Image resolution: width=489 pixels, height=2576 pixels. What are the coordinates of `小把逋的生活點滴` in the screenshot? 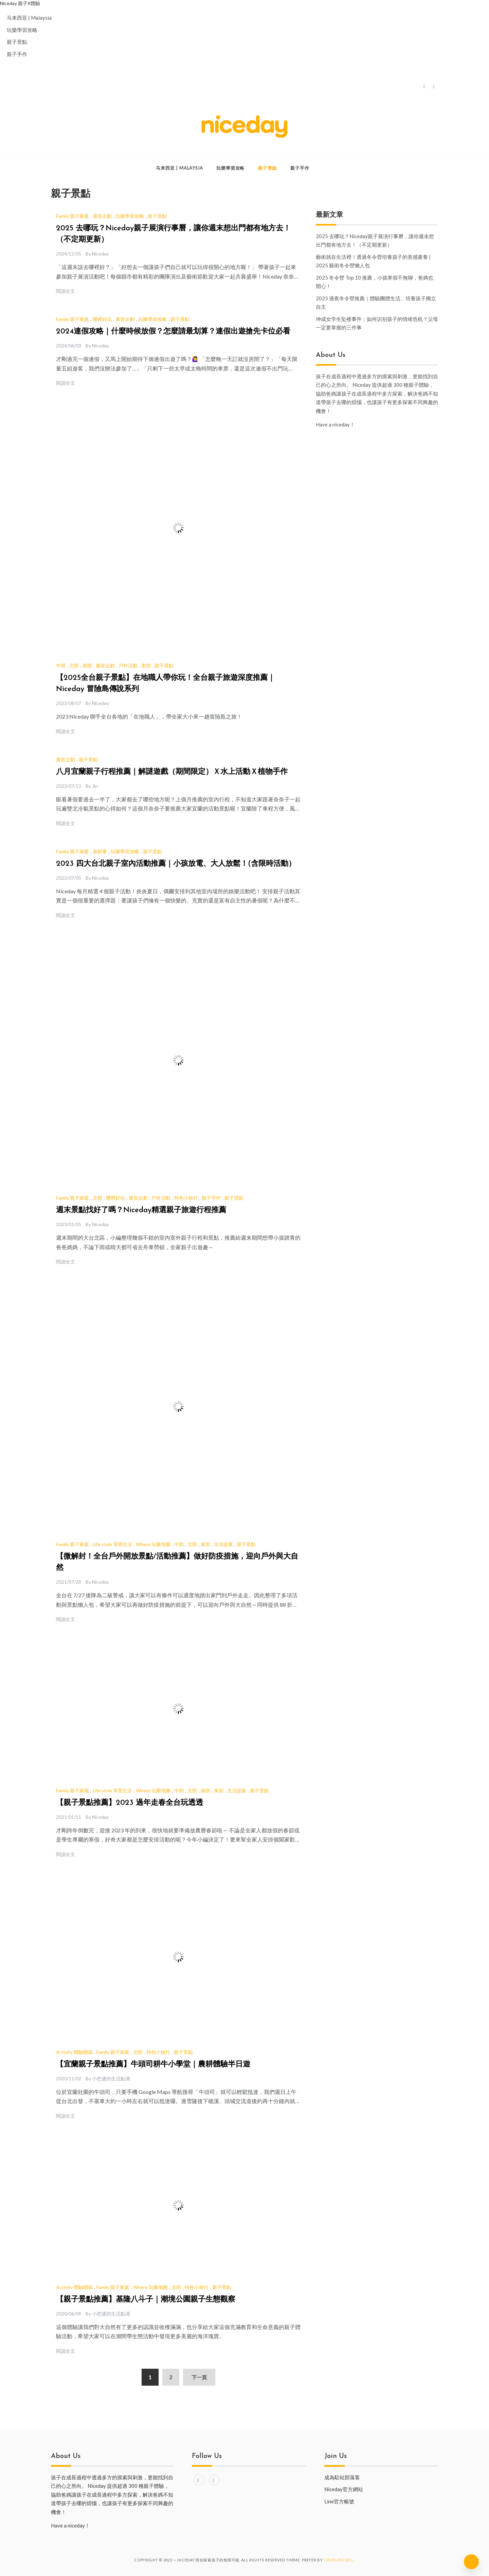 It's located at (111, 2078).